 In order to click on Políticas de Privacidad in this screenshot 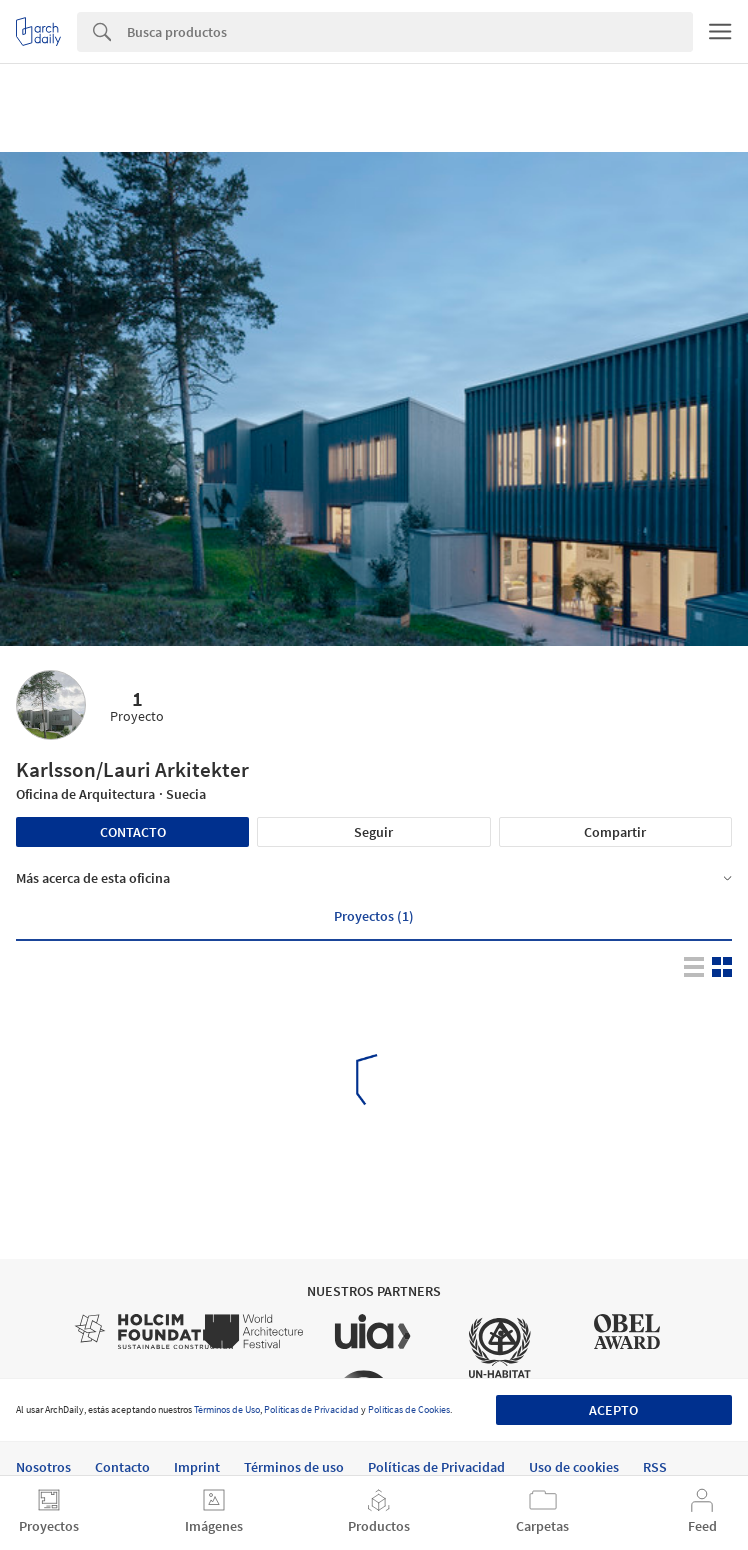, I will do `click(311, 1409)`.